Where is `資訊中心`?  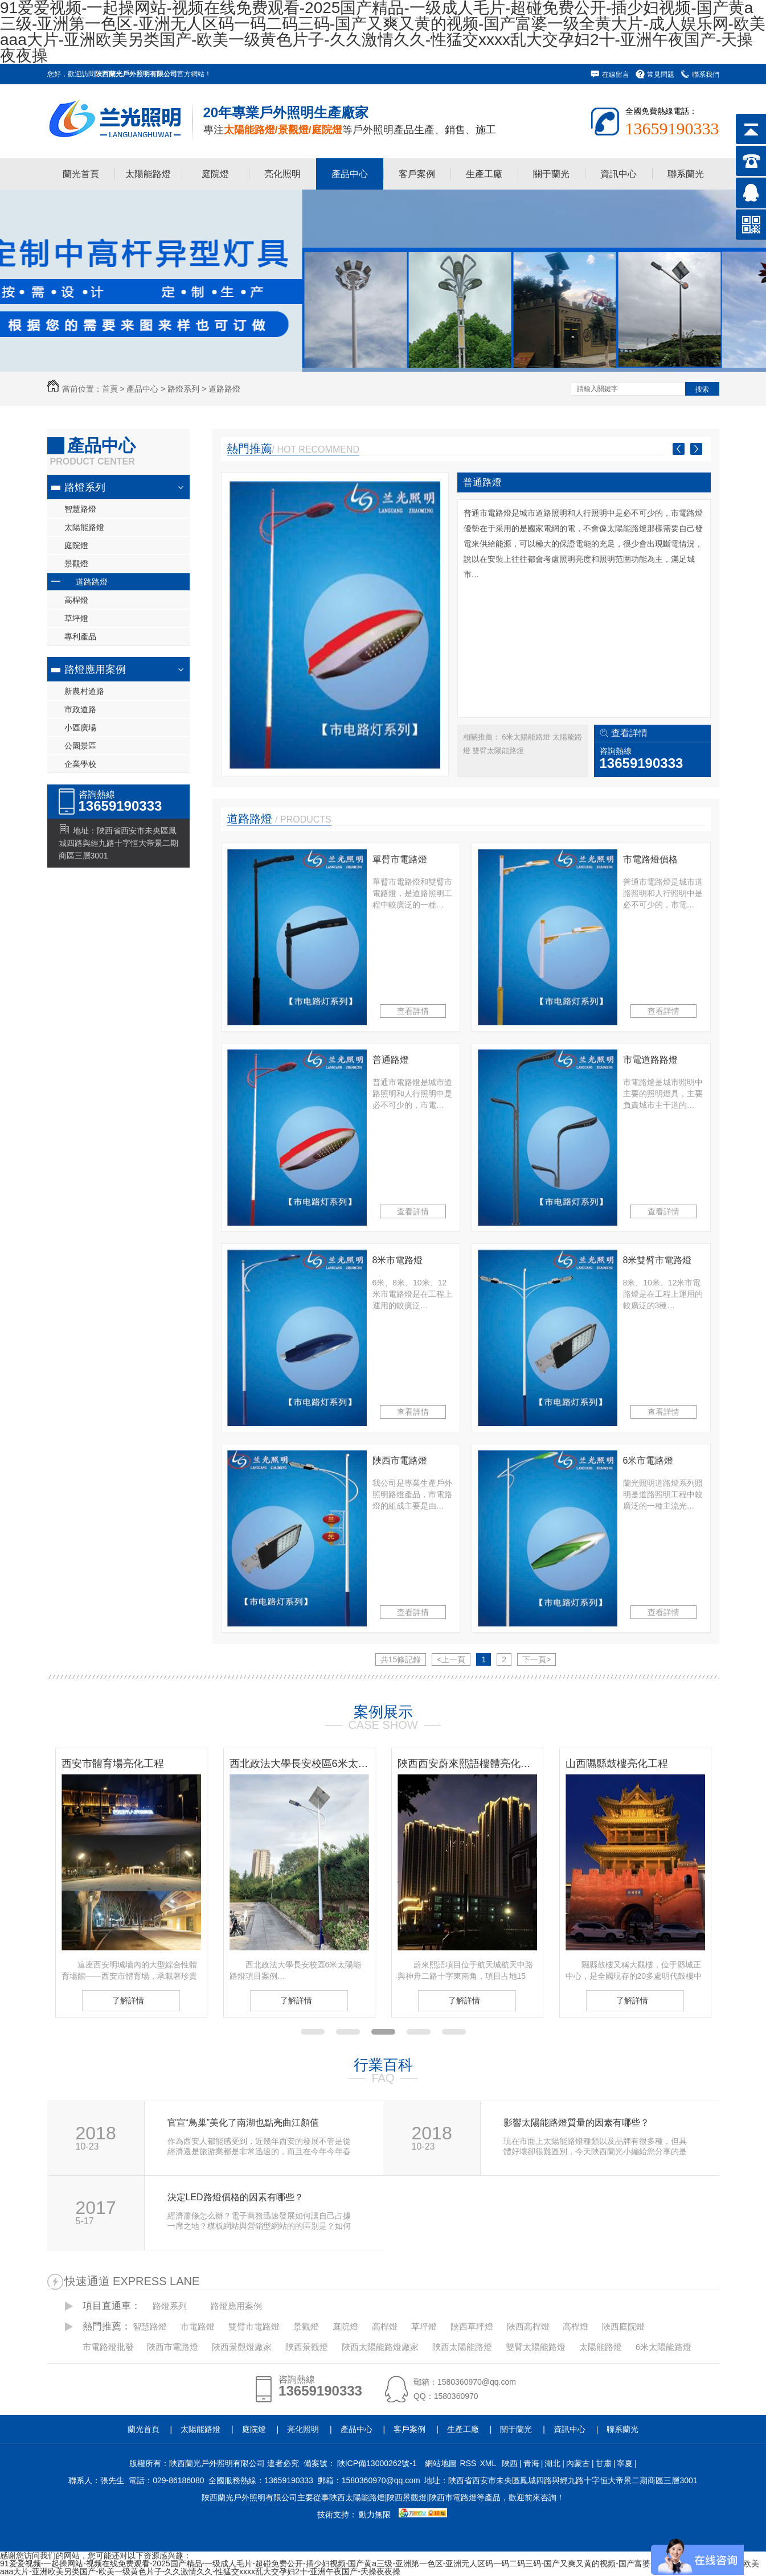
資訊中心 is located at coordinates (618, 174).